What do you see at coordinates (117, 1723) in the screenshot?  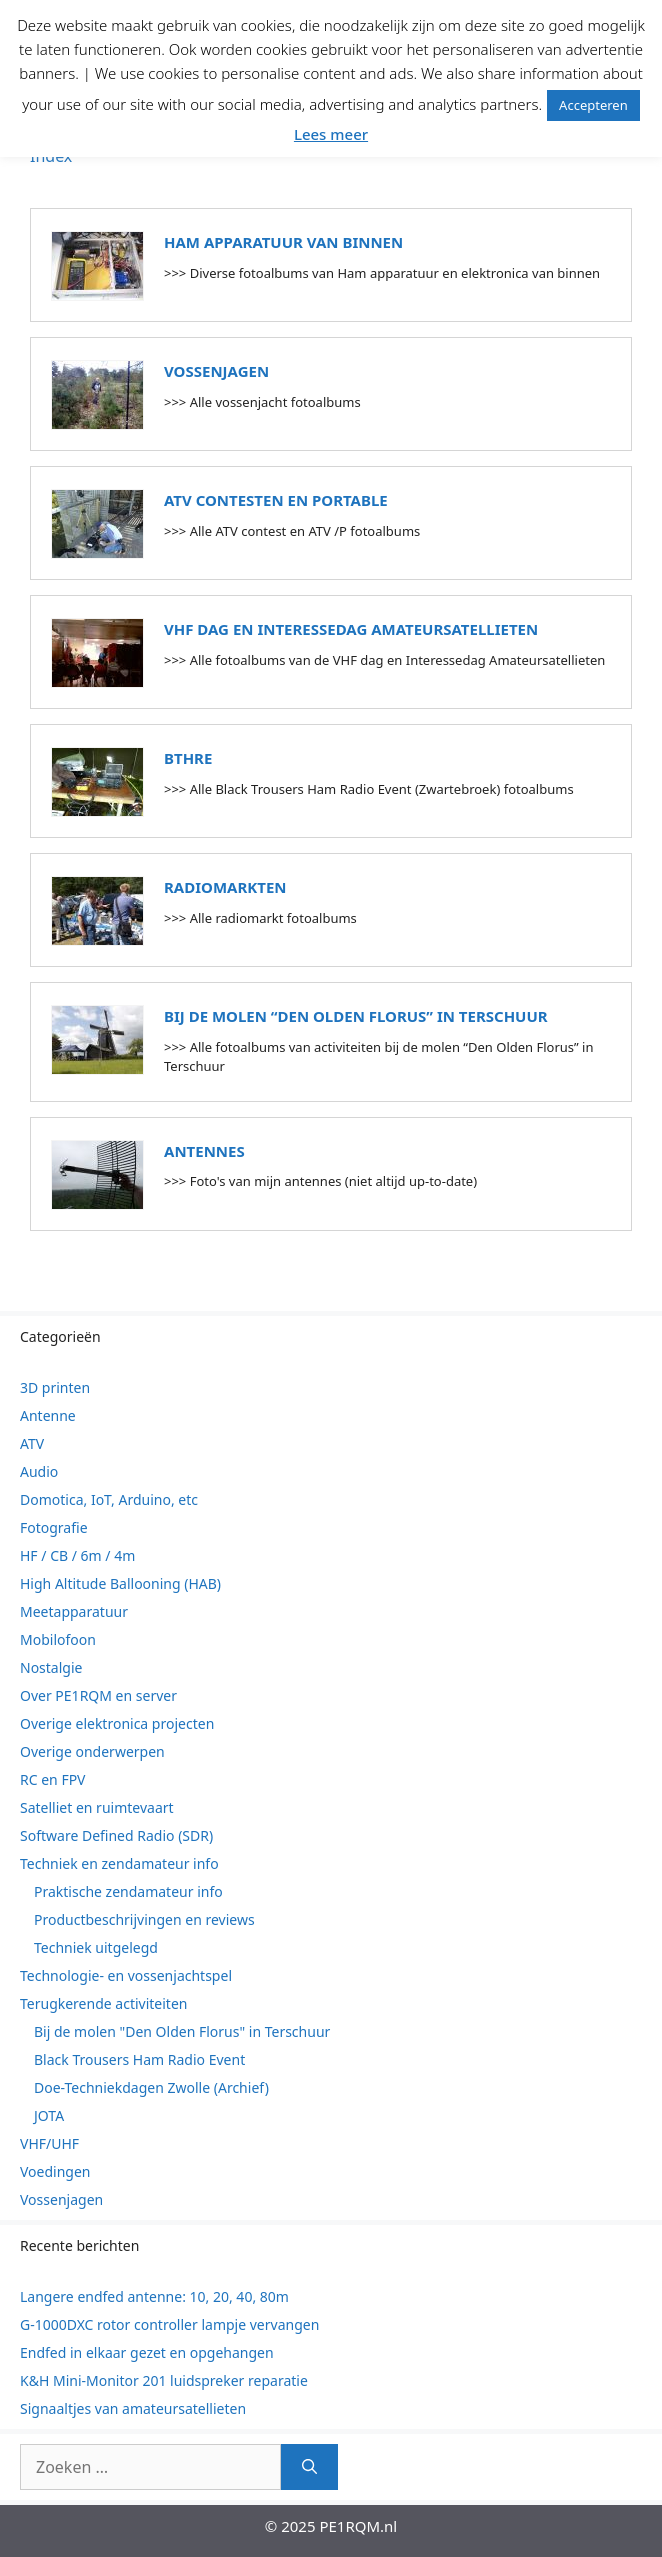 I see `Overige elektronica projecten` at bounding box center [117, 1723].